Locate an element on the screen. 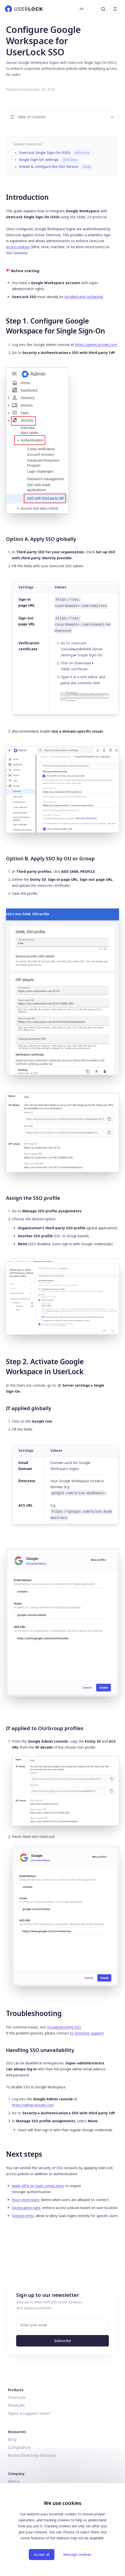 This screenshot has height=2576, width=125. installed and configured is located at coordinates (83, 296).